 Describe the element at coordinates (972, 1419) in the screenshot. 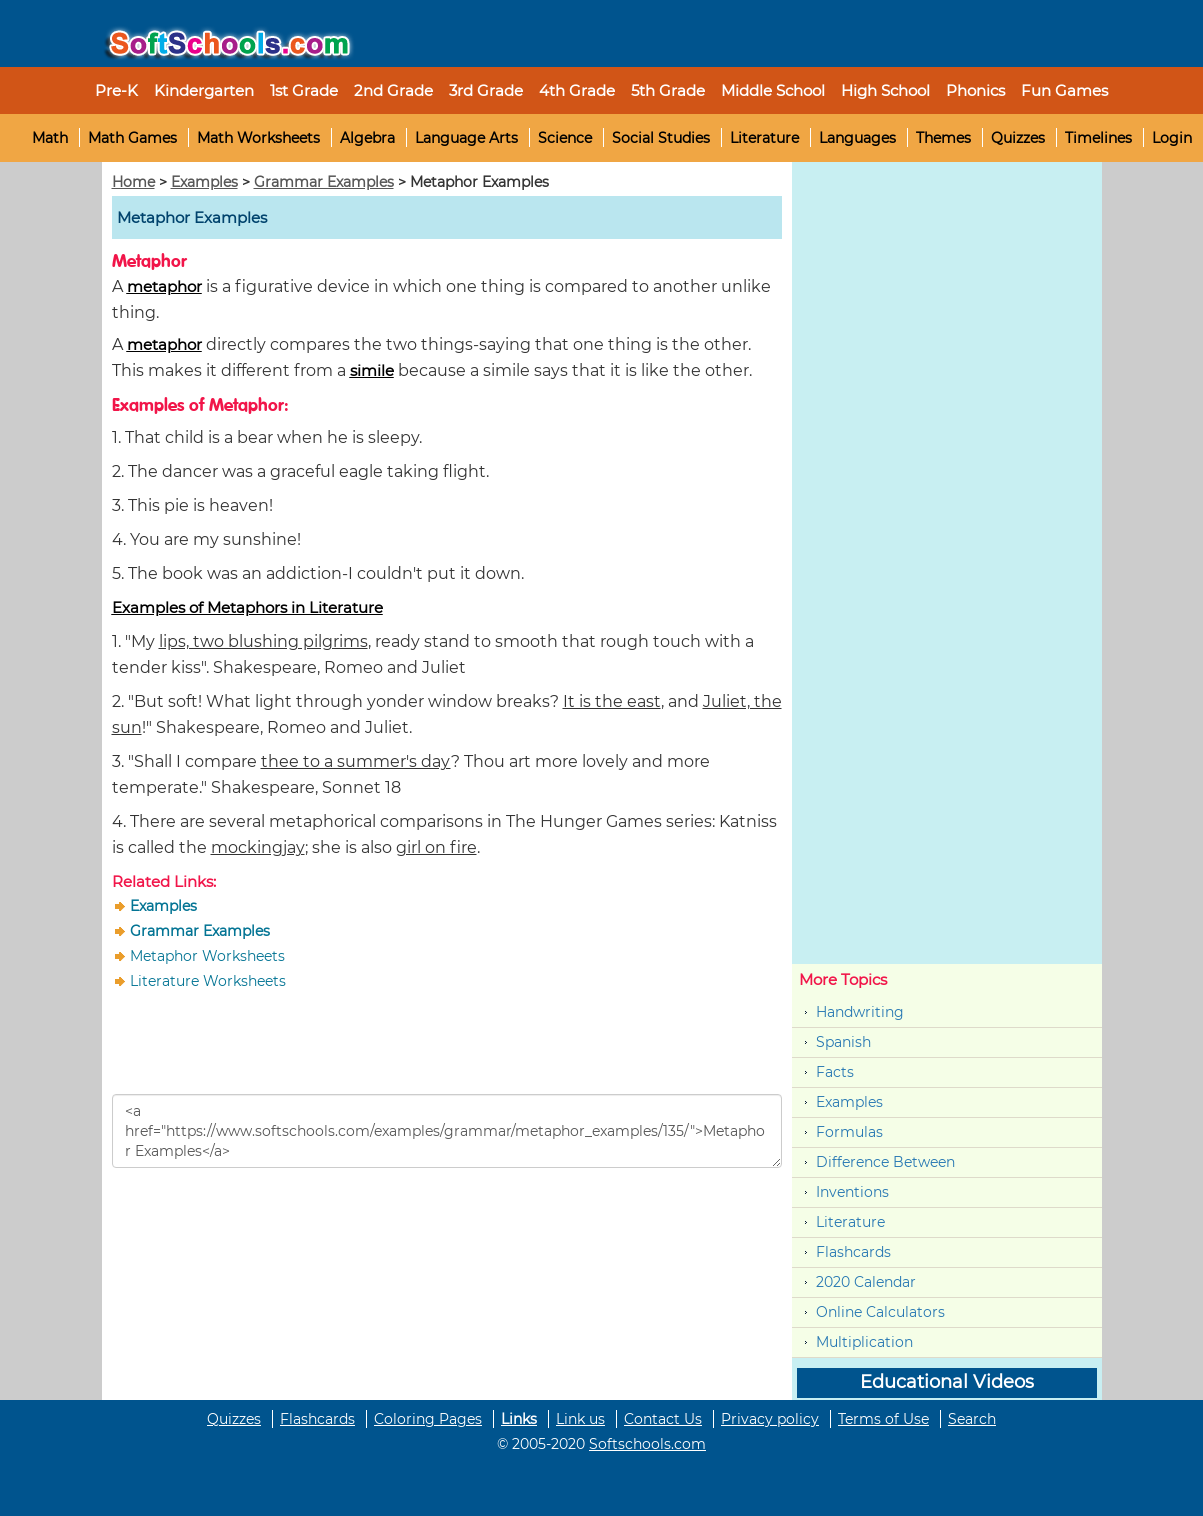

I see `Search` at that location.